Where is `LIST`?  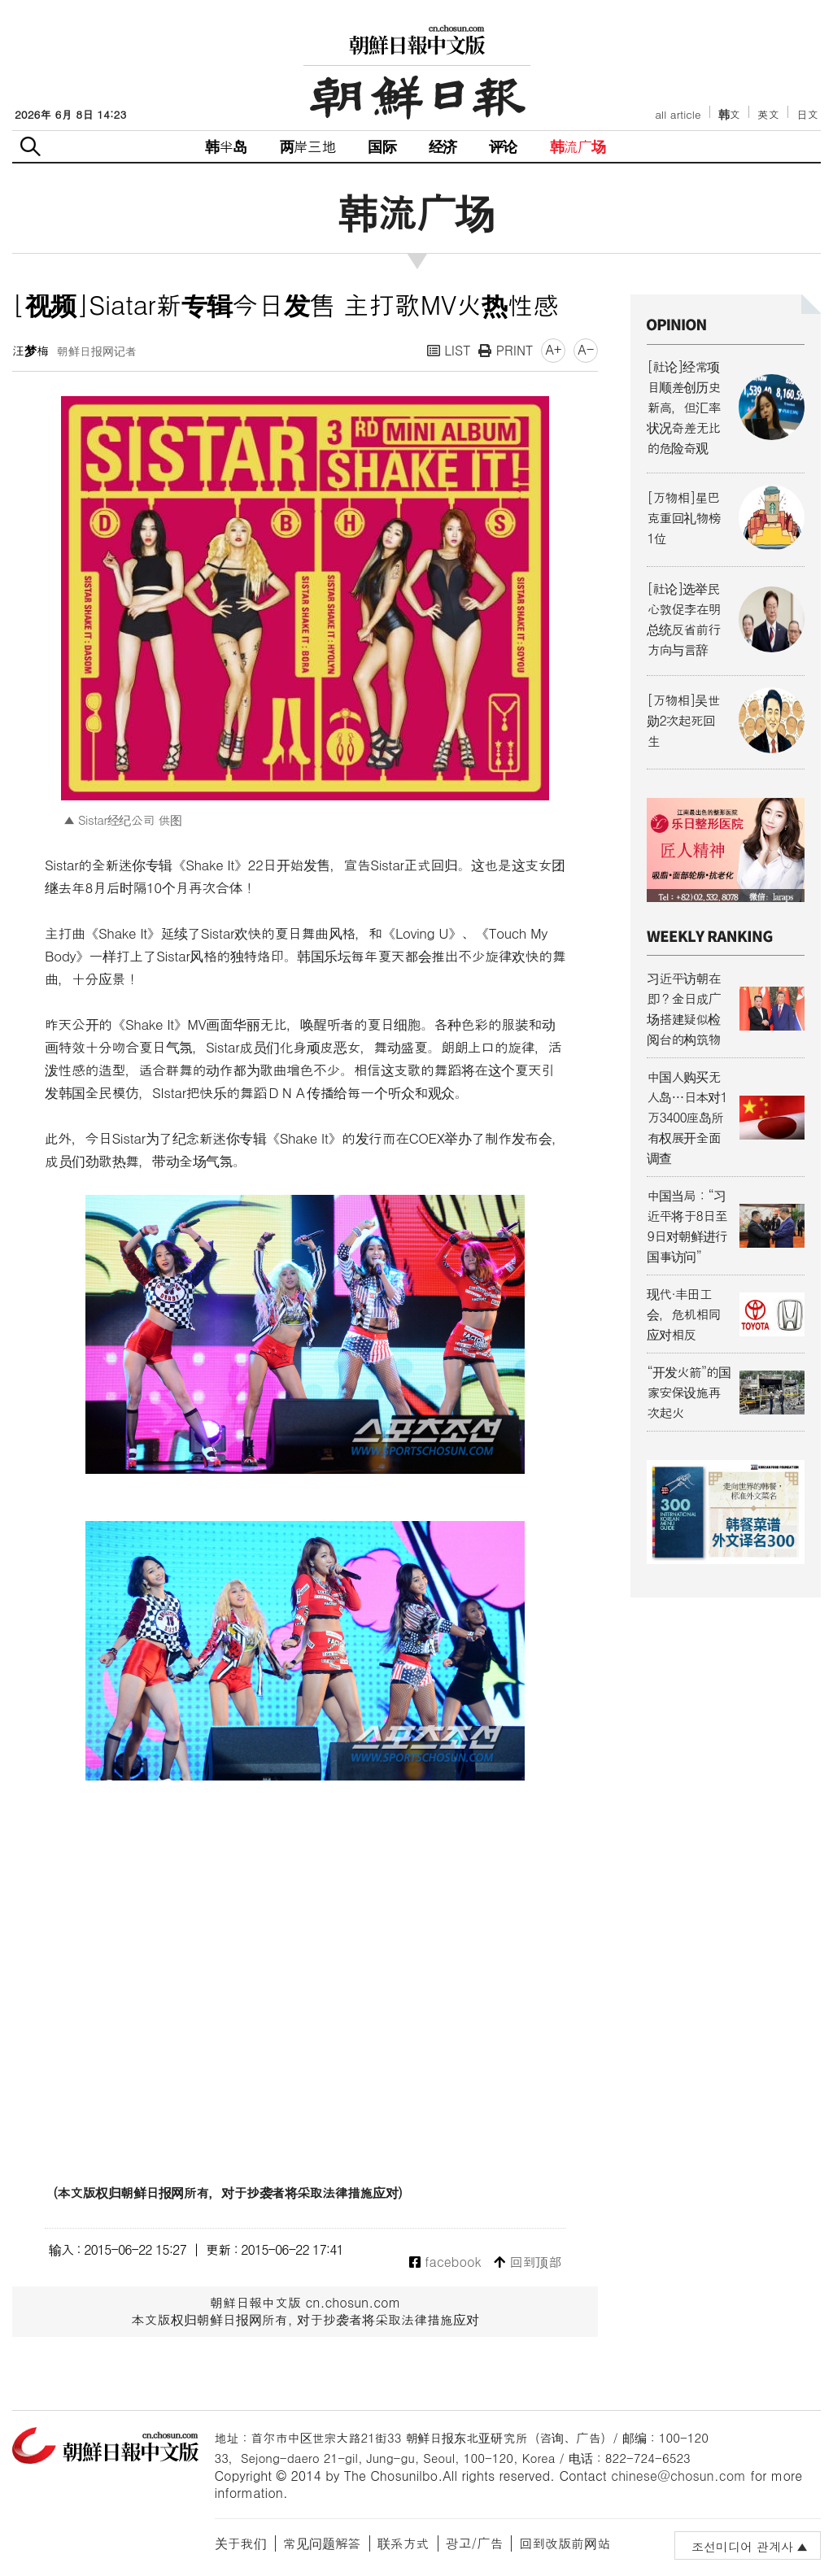 LIST is located at coordinates (449, 350).